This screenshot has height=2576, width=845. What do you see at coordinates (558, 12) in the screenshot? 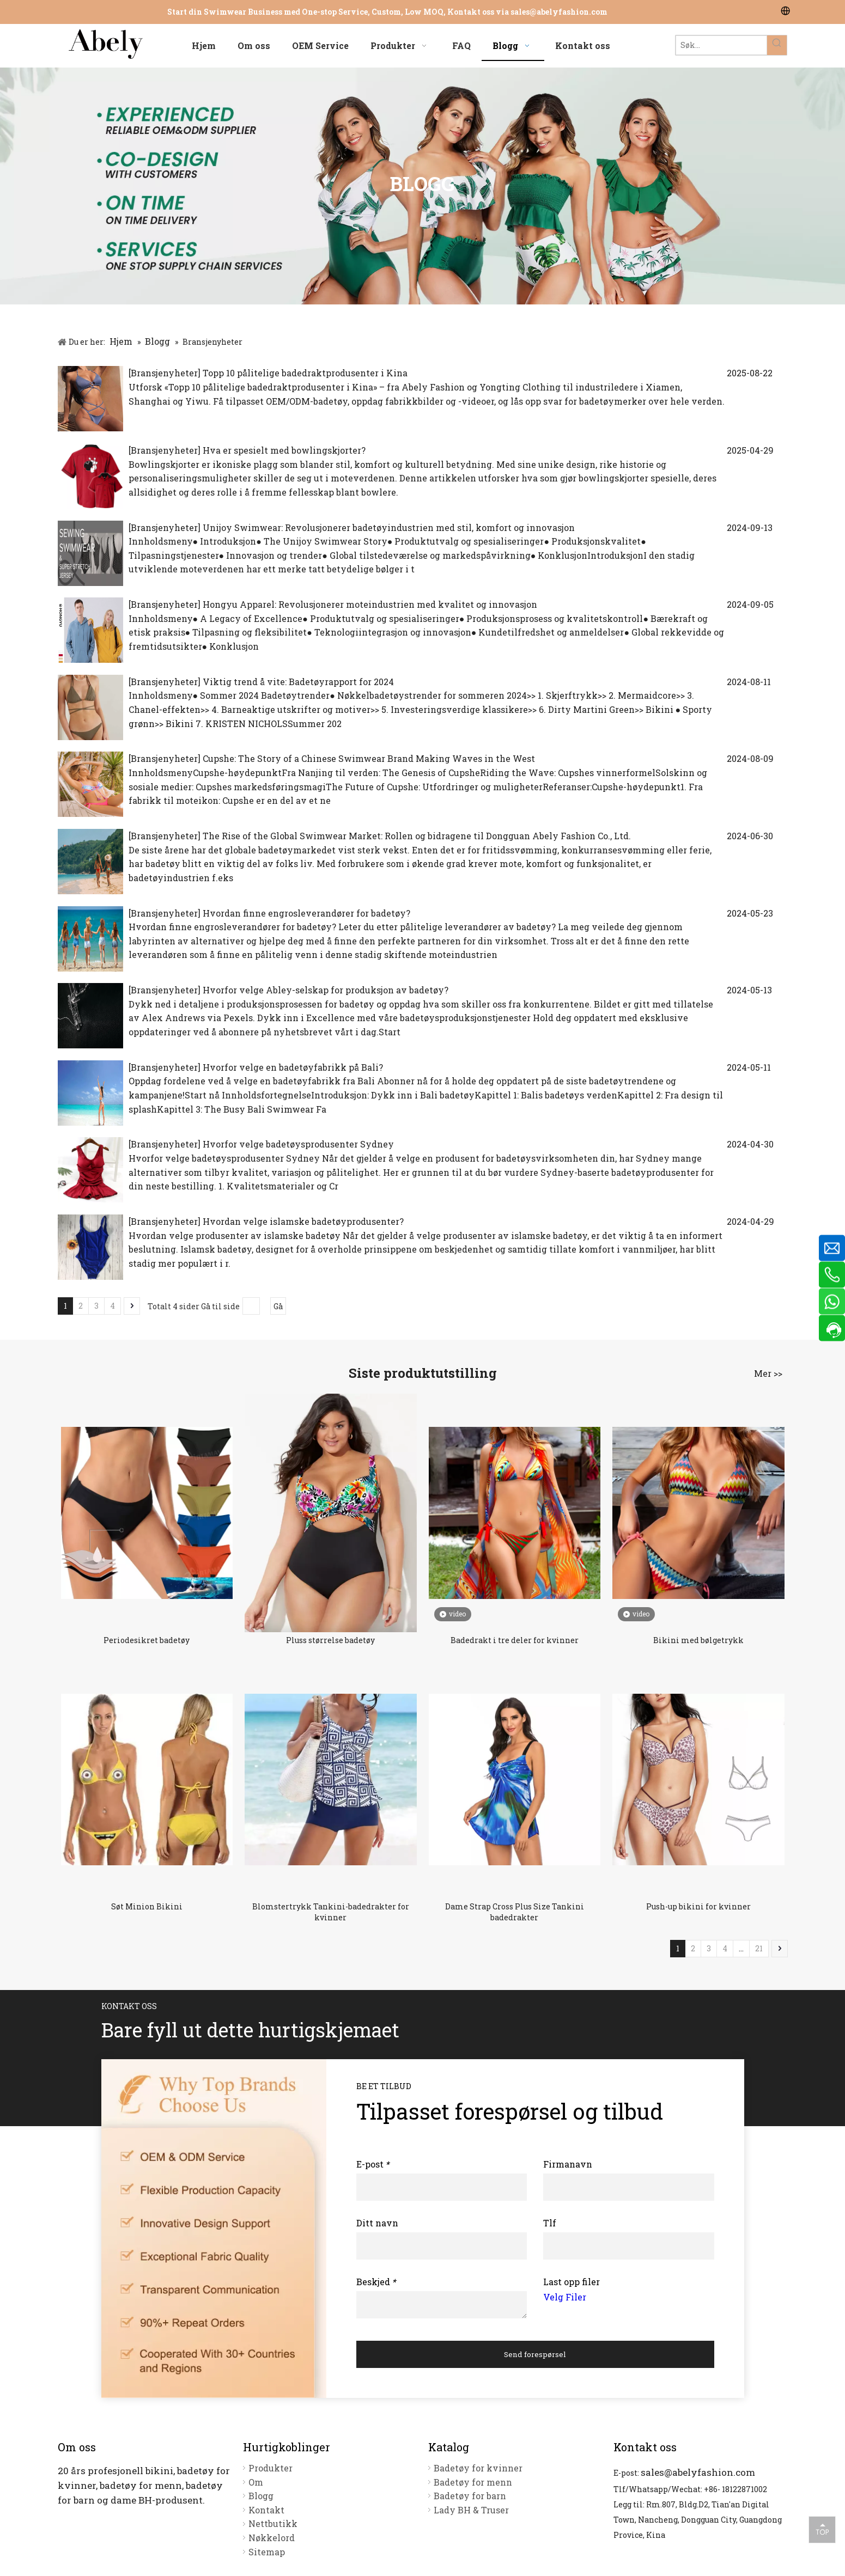
I see `sales@abelyfashion.com` at bounding box center [558, 12].